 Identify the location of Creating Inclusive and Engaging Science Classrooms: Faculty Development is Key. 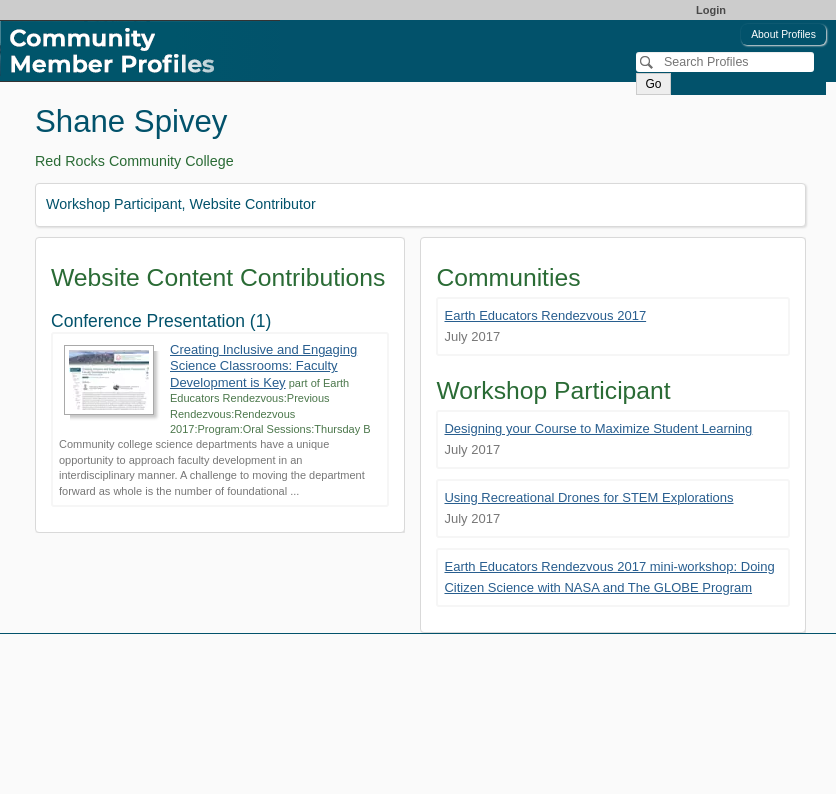
(263, 366).